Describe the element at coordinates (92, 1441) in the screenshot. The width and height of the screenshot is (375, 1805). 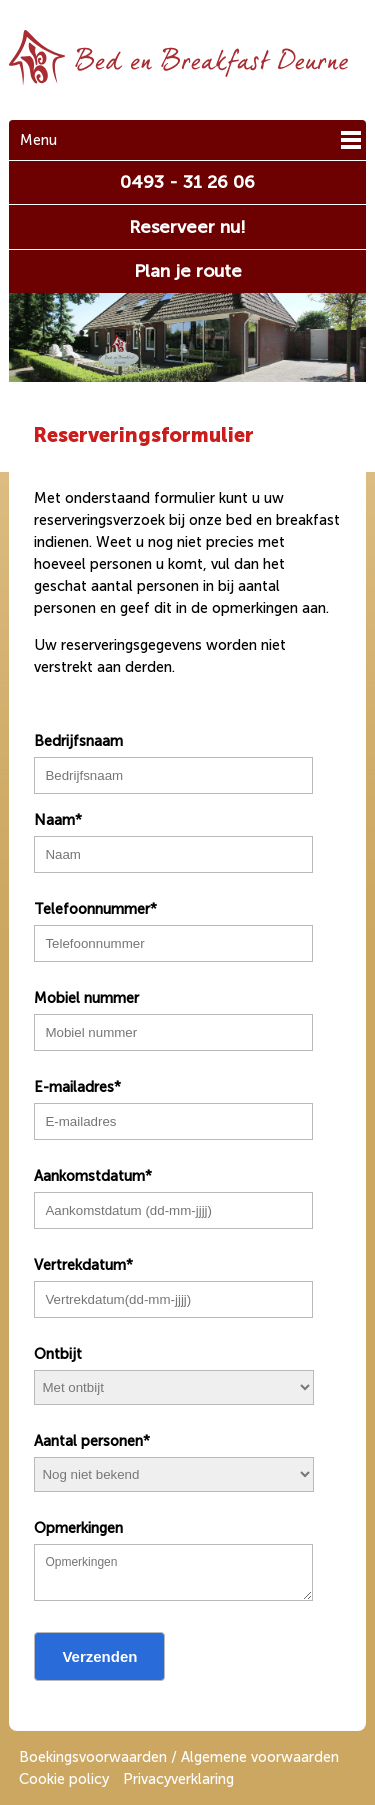
I see `Aantal personen*` at that location.